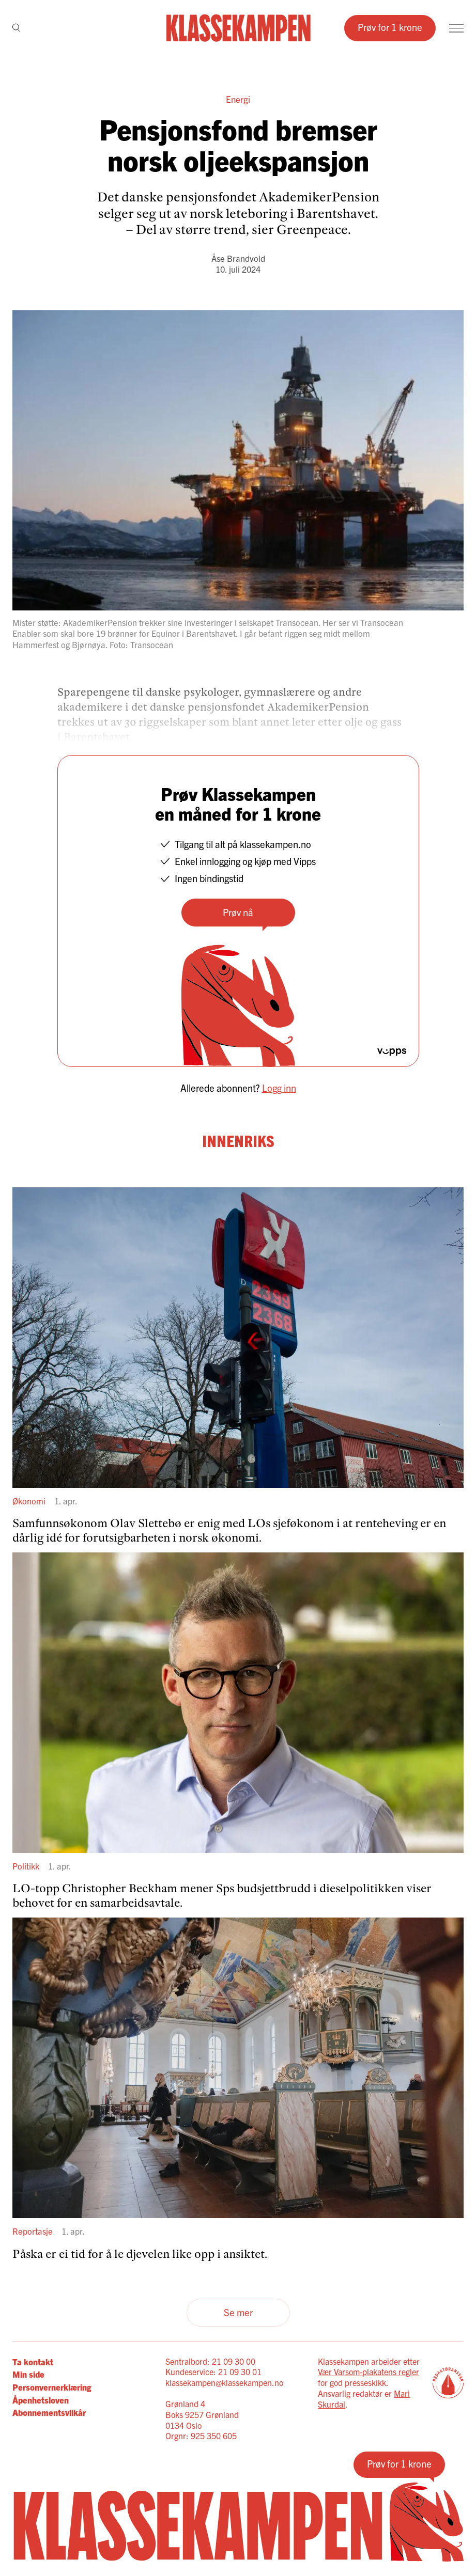 This screenshot has height=2576, width=476. Describe the element at coordinates (40, 2399) in the screenshot. I see `Åpenhetsloven` at that location.